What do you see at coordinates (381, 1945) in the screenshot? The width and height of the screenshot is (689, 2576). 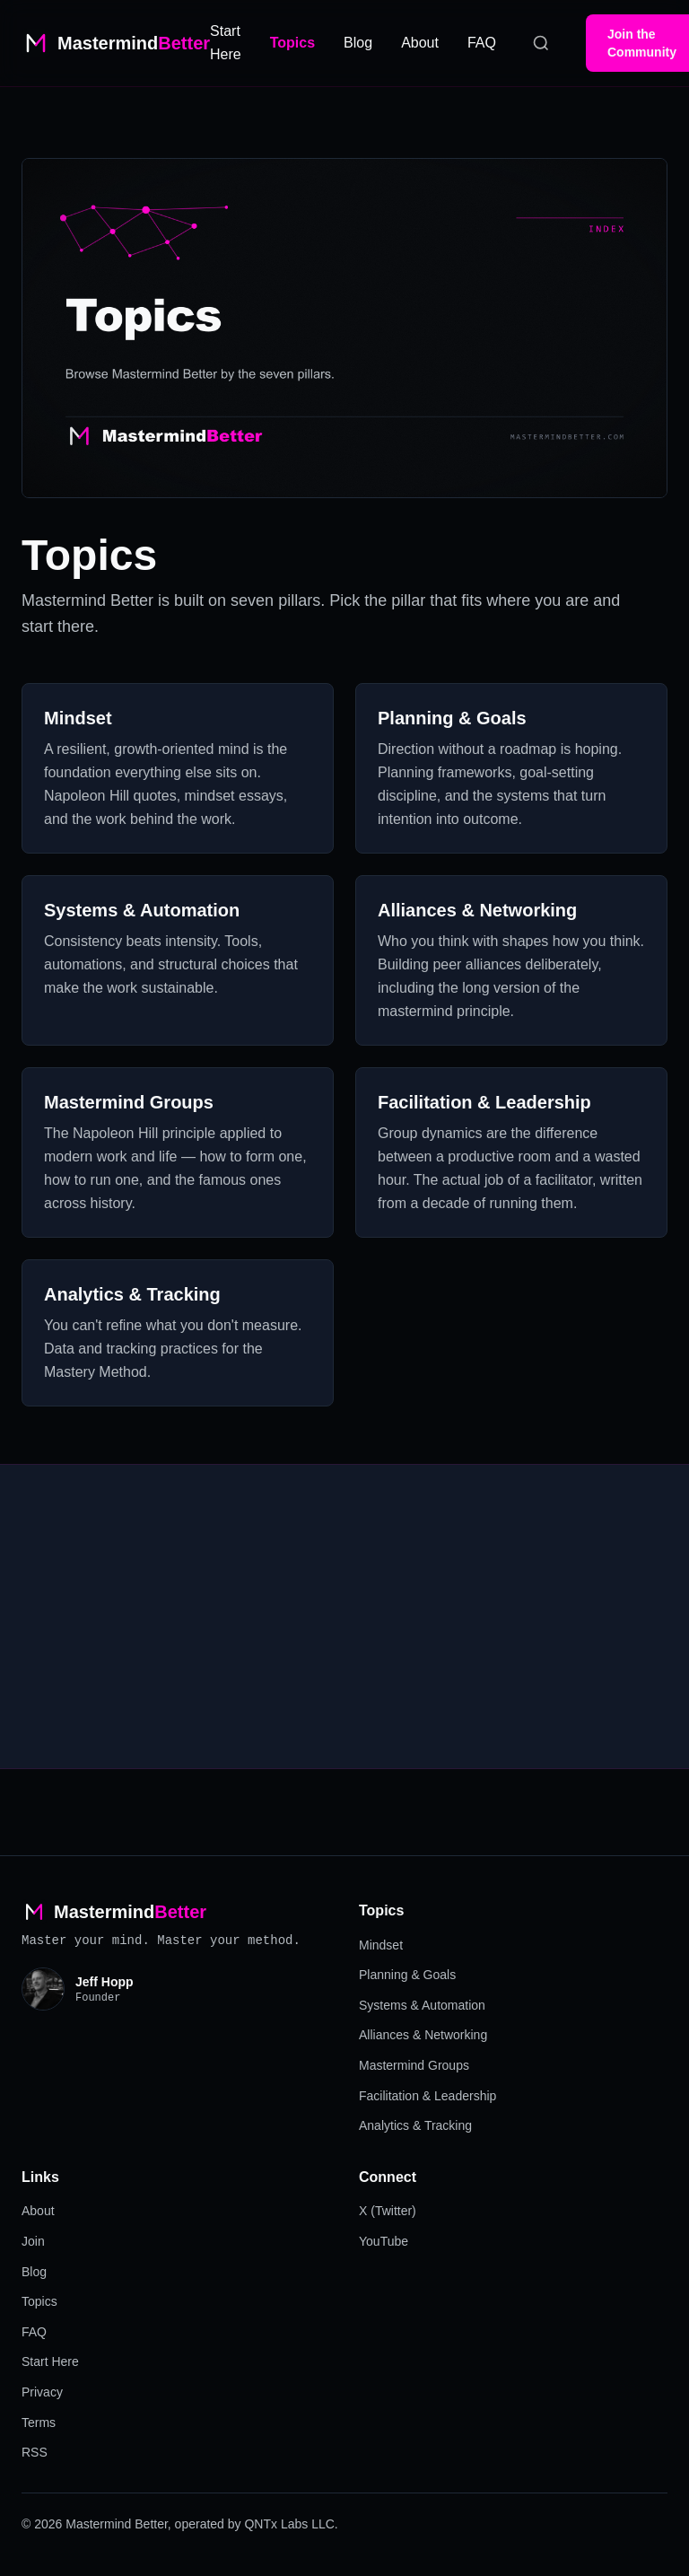 I see `Mindset` at bounding box center [381, 1945].